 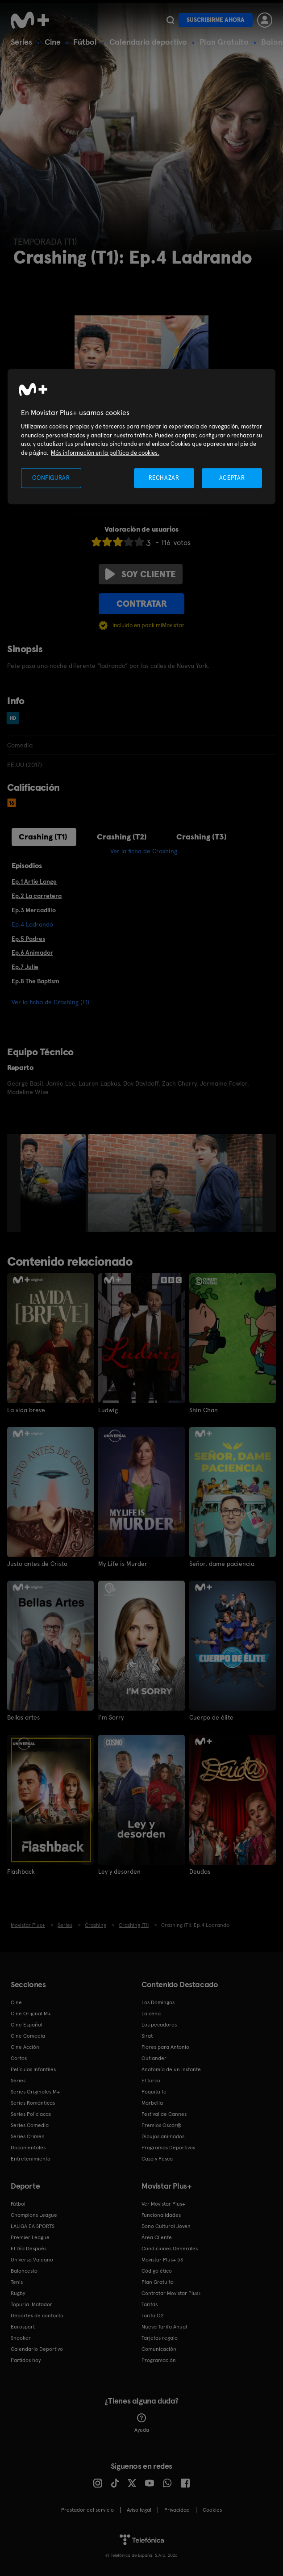 I want to click on Ep.3 Mercadillo, so click(x=34, y=910).